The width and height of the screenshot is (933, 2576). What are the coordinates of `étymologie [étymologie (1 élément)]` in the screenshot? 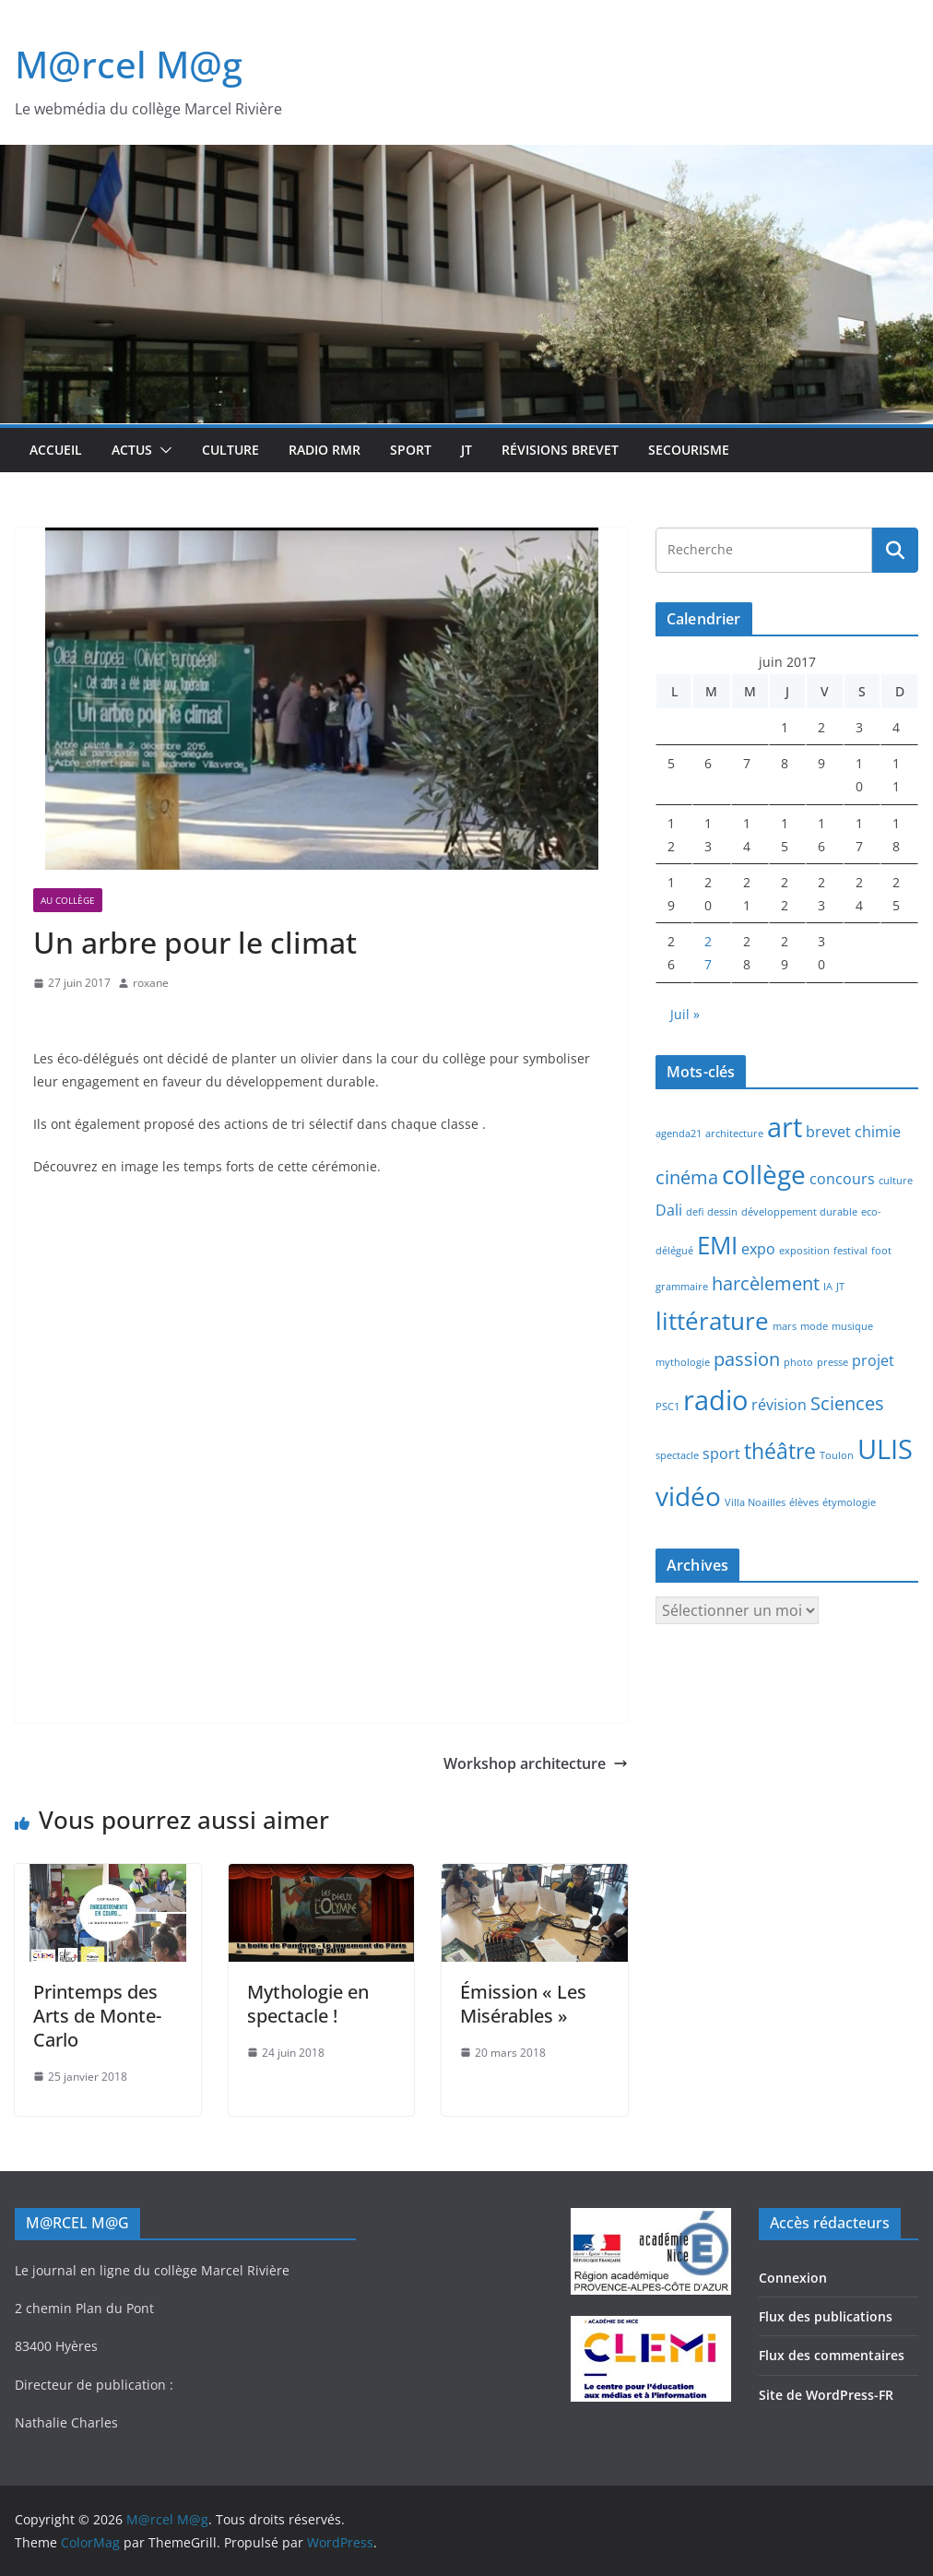 It's located at (849, 1502).